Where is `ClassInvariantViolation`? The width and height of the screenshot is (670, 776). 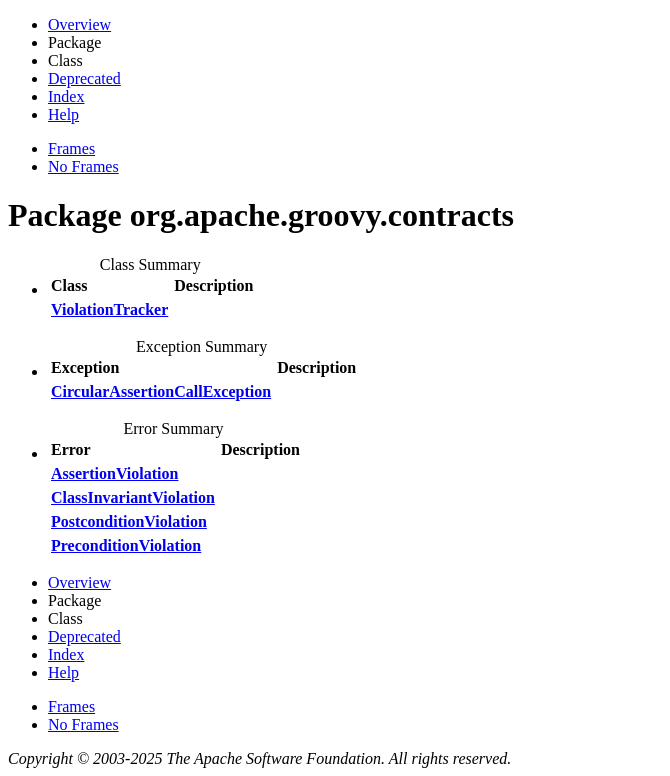
ClassInvariantViolation is located at coordinates (133, 497).